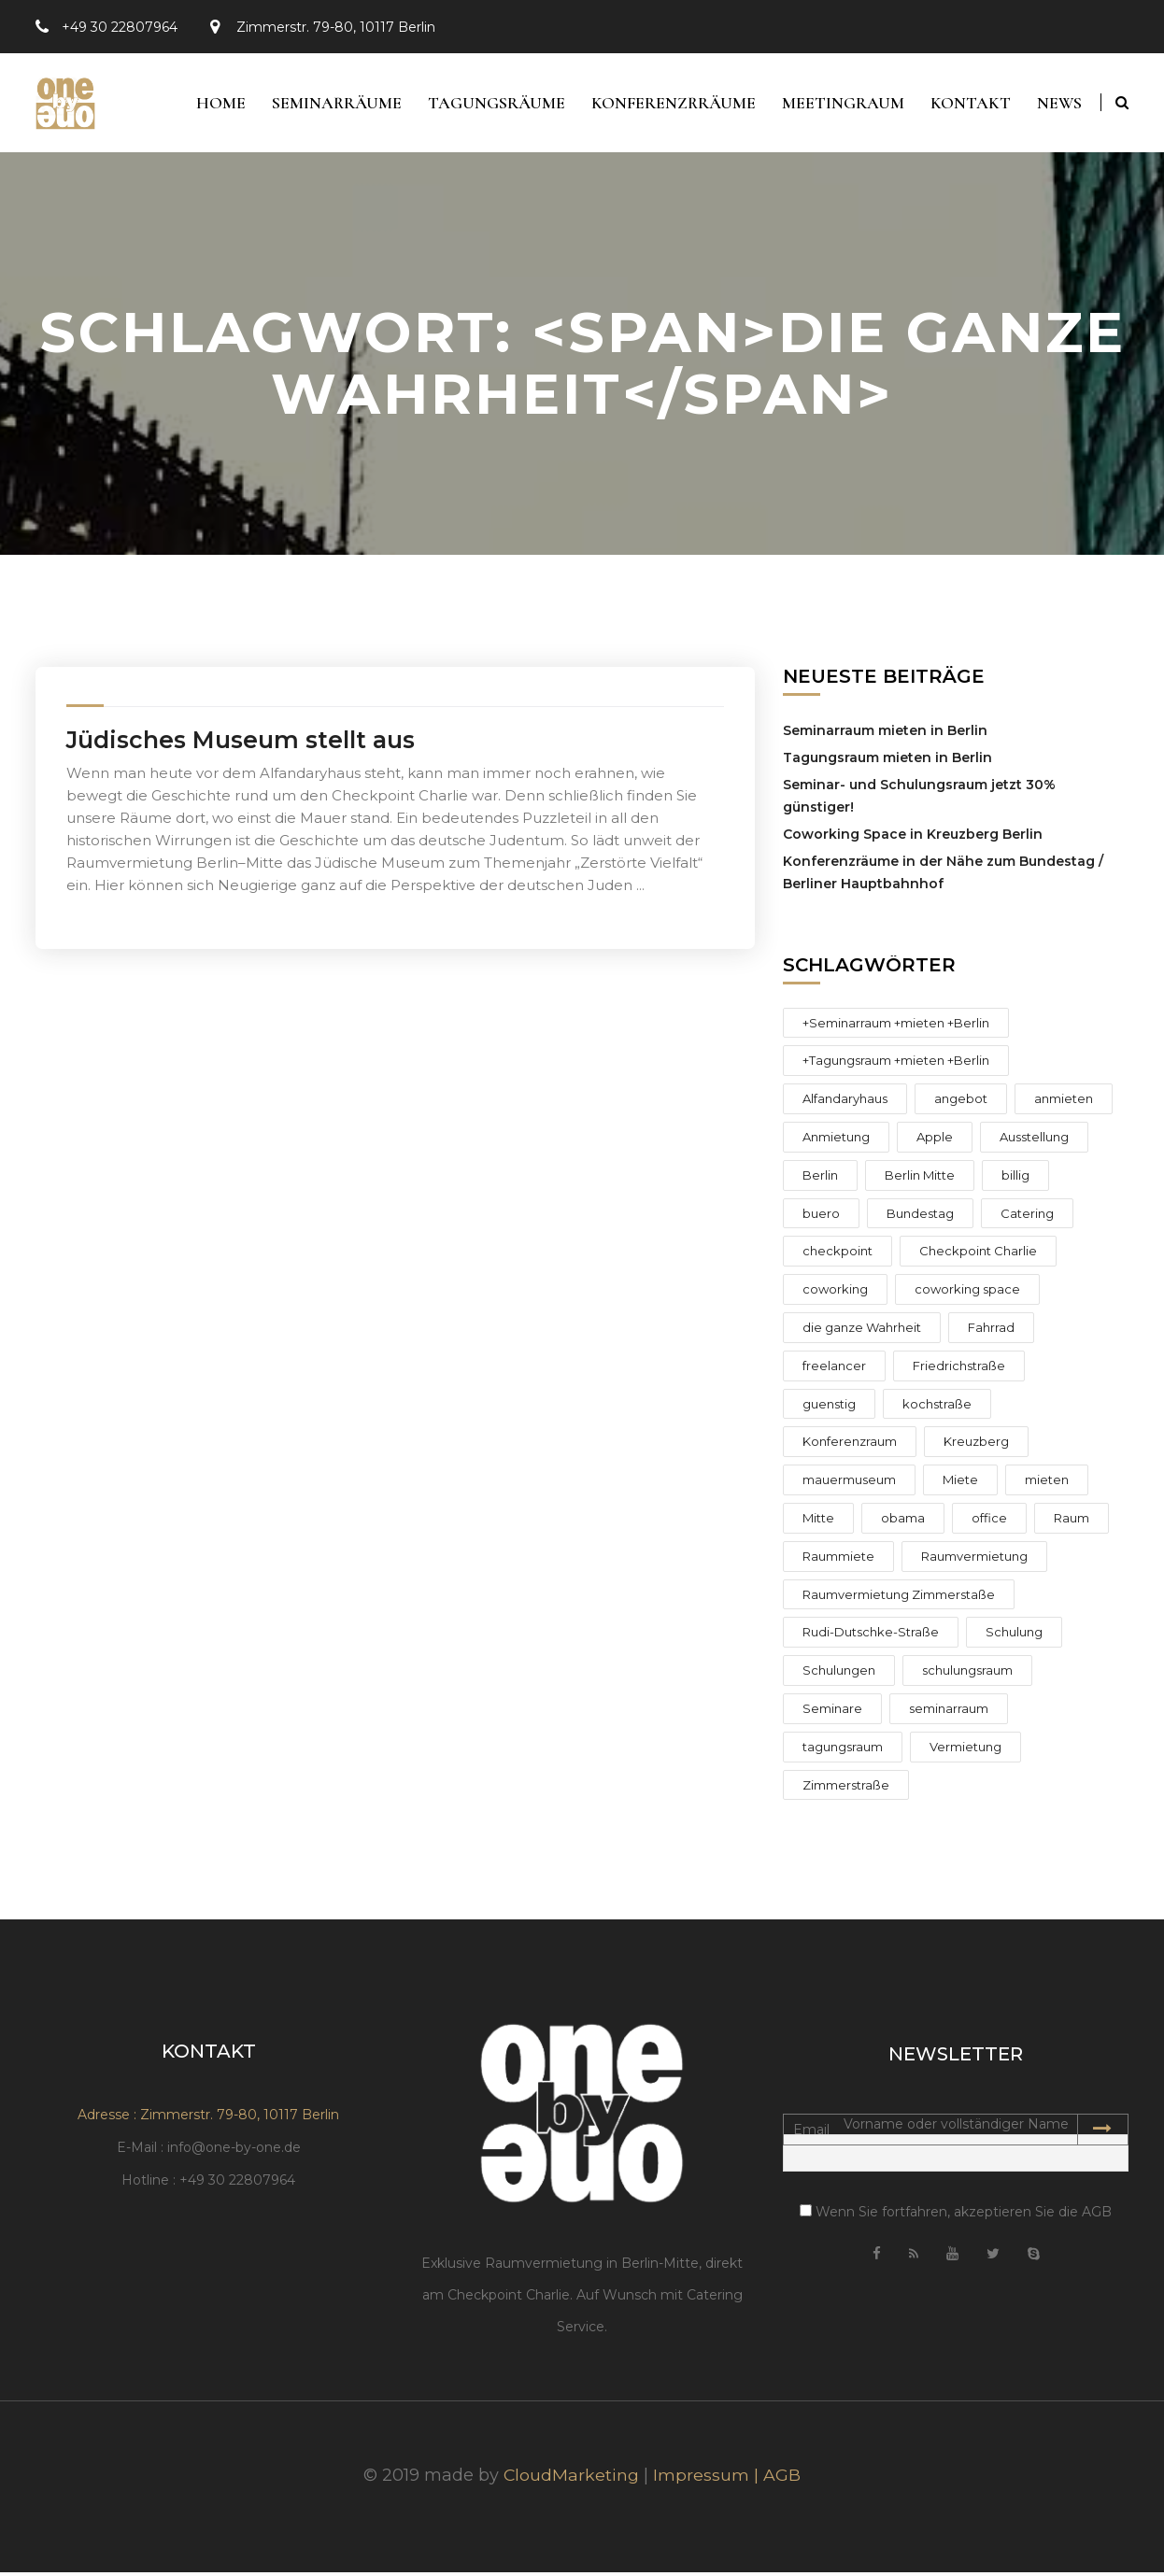 This screenshot has height=2576, width=1164. Describe the element at coordinates (1027, 1217) in the screenshot. I see `Catering [Catering (1 Eintrag)]` at that location.